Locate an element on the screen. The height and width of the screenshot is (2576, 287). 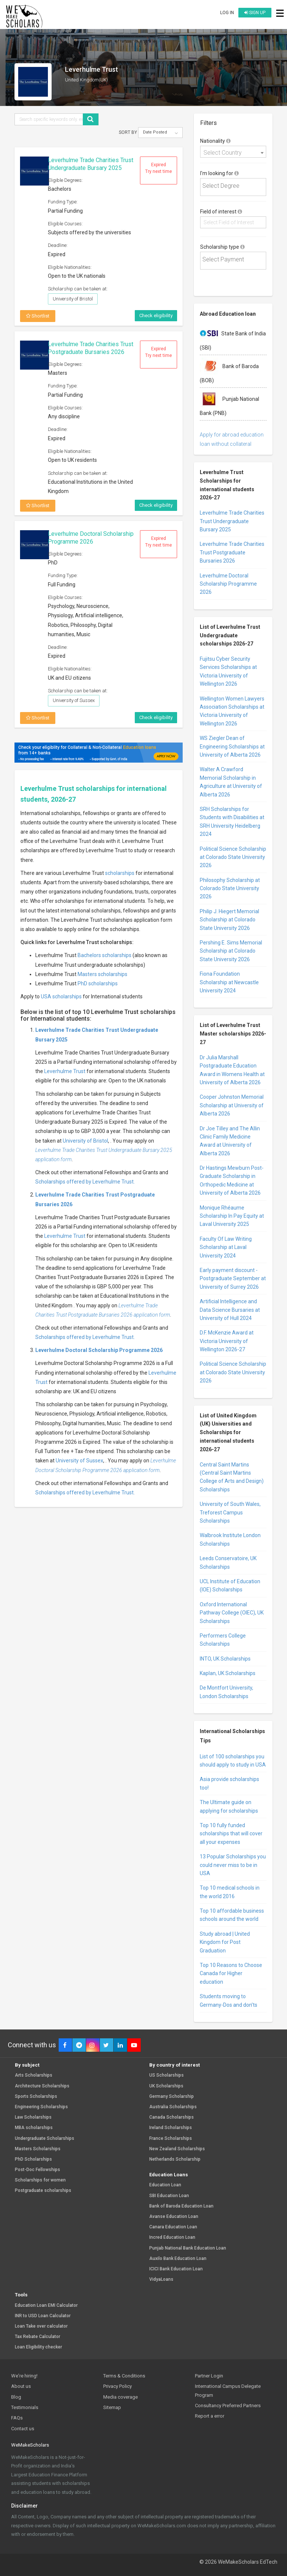
About us is located at coordinates (21, 2386).